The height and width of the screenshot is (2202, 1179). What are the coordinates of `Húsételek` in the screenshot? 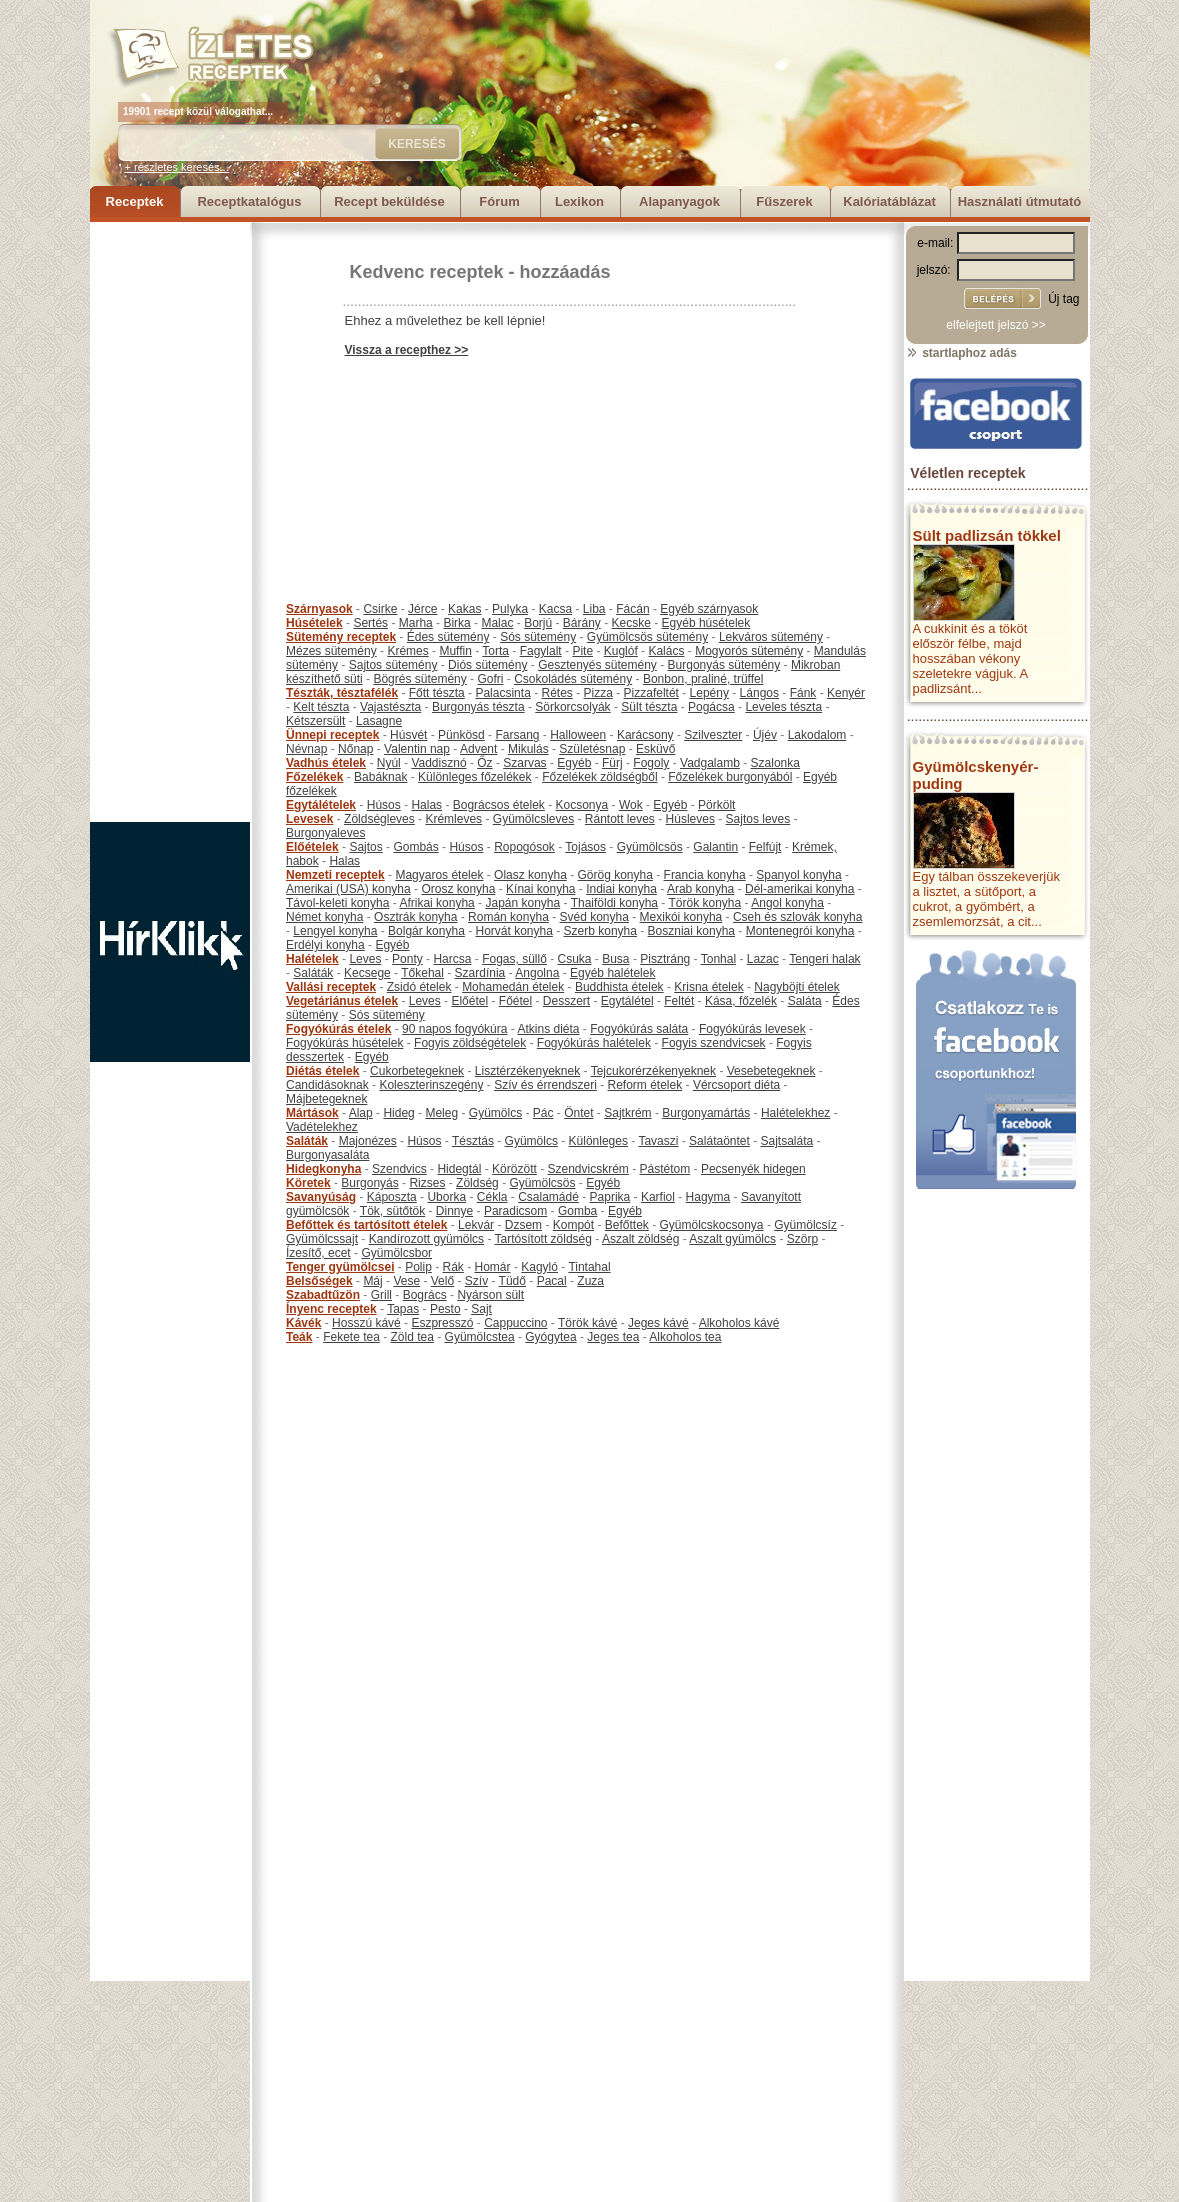 It's located at (314, 623).